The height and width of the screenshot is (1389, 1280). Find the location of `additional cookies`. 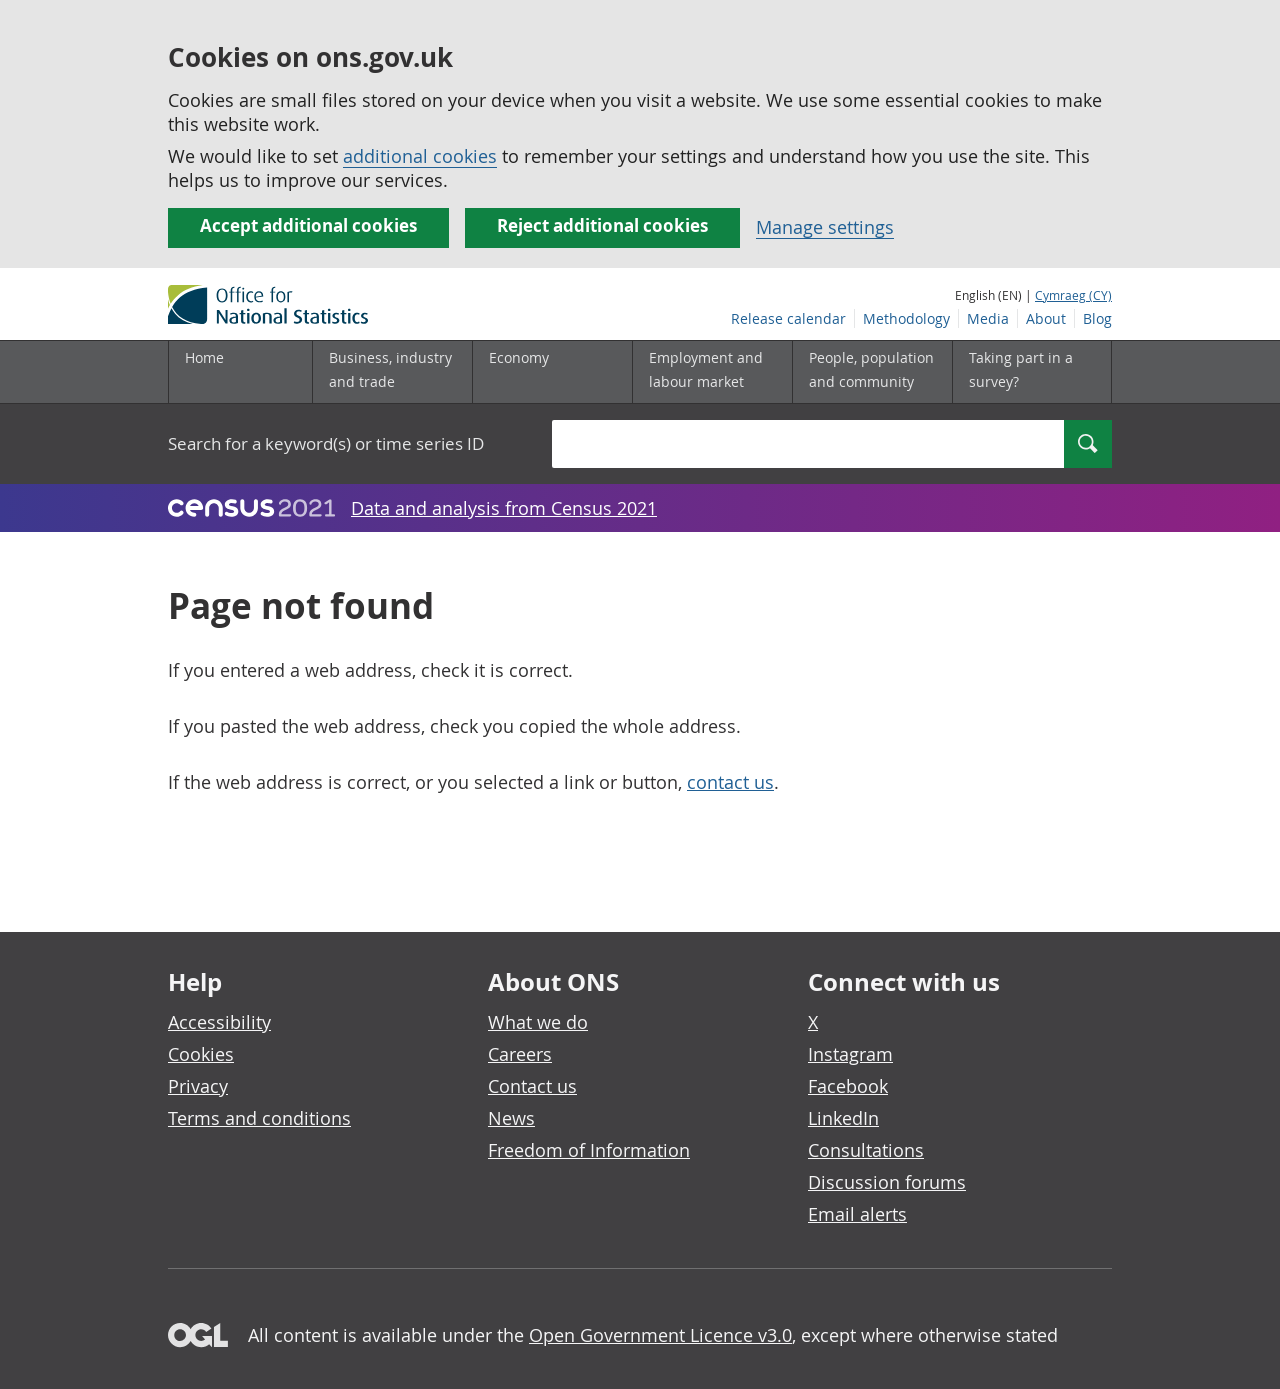

additional cookies is located at coordinates (420, 156).